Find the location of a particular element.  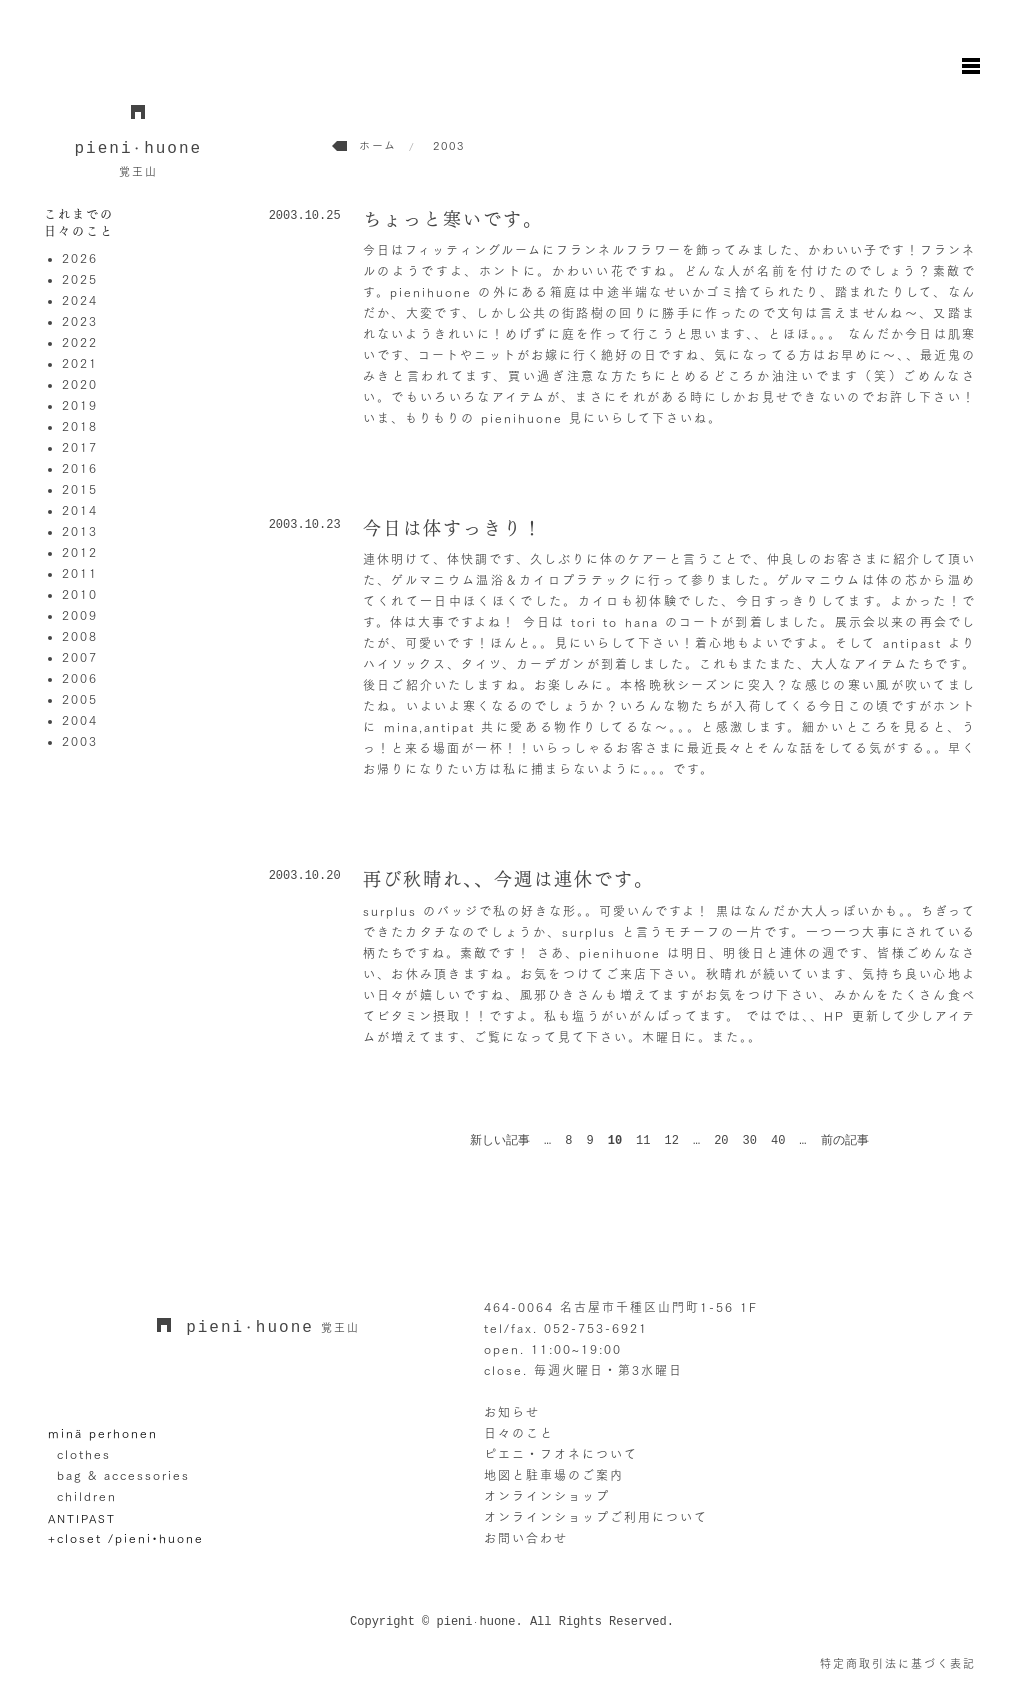

2019 is located at coordinates (80, 405).